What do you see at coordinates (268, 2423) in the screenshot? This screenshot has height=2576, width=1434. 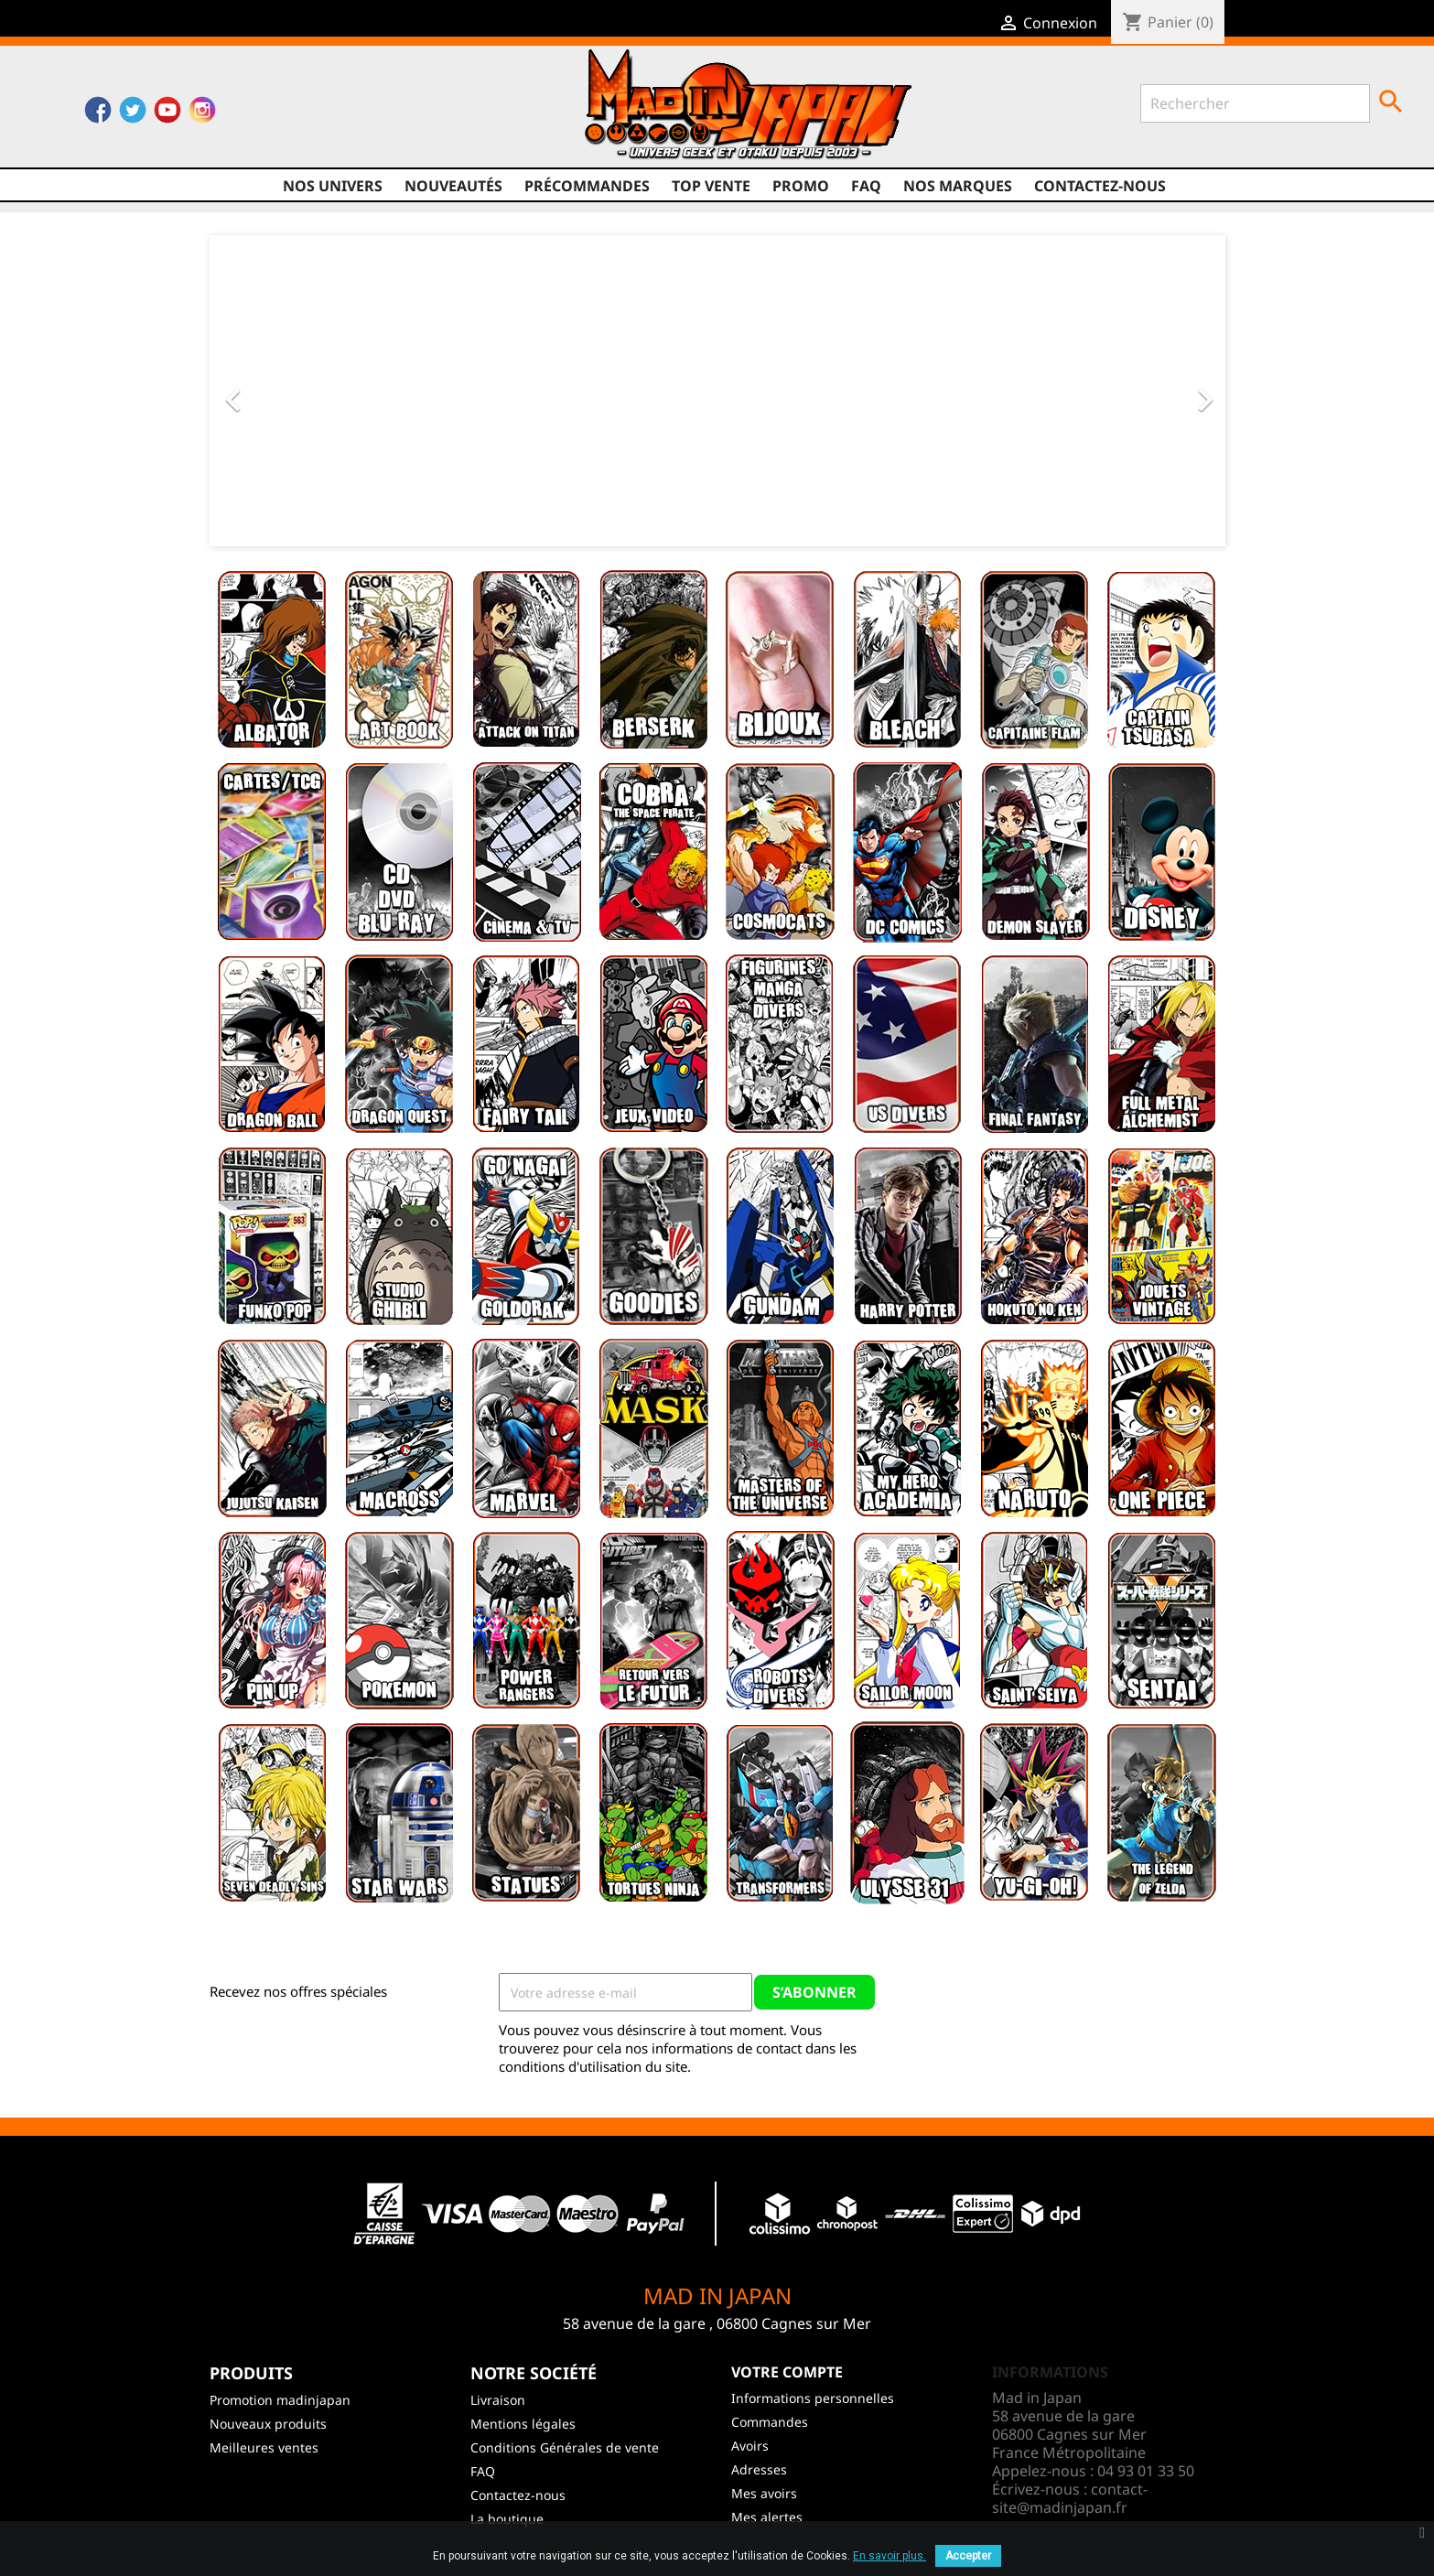 I see `Nouveaux produits` at bounding box center [268, 2423].